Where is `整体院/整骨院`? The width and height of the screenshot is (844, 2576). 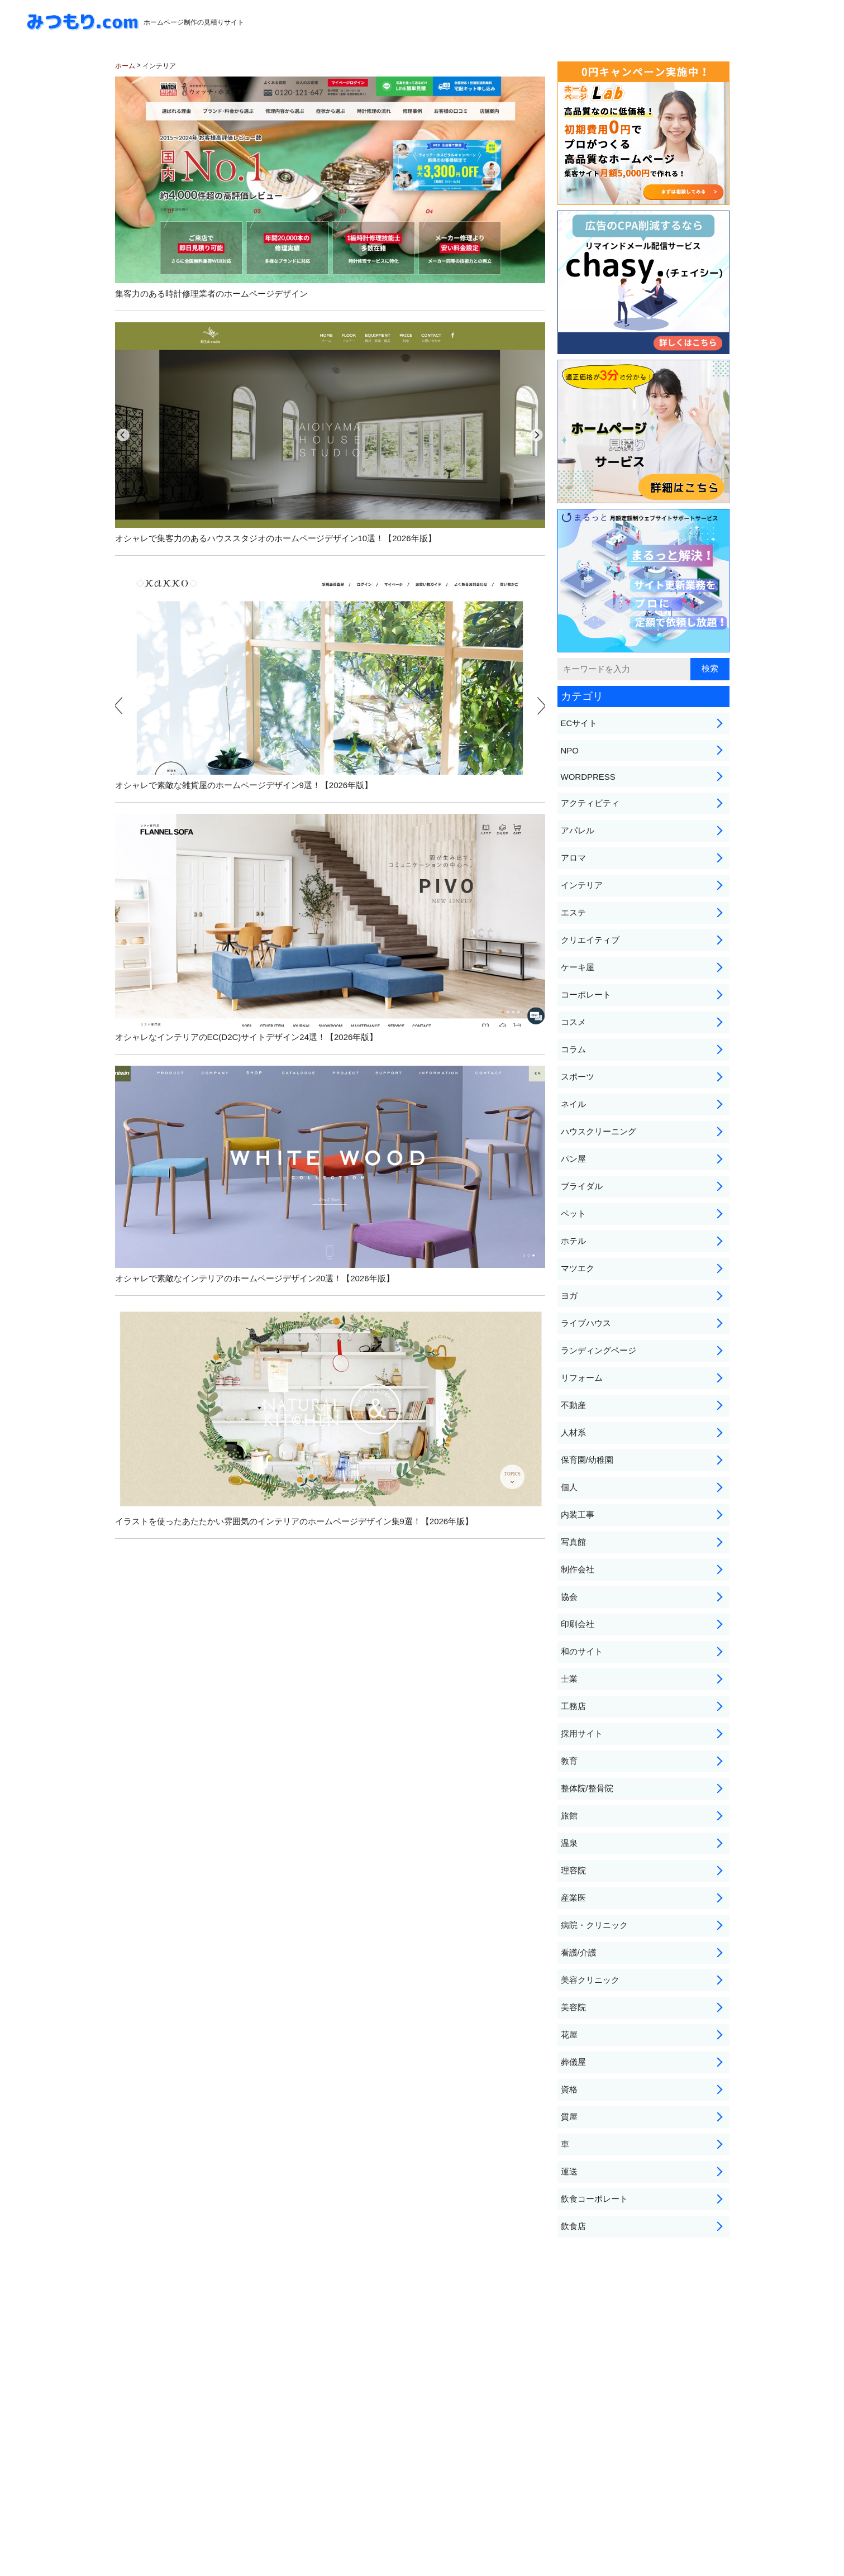 整体院/整骨院 is located at coordinates (587, 1788).